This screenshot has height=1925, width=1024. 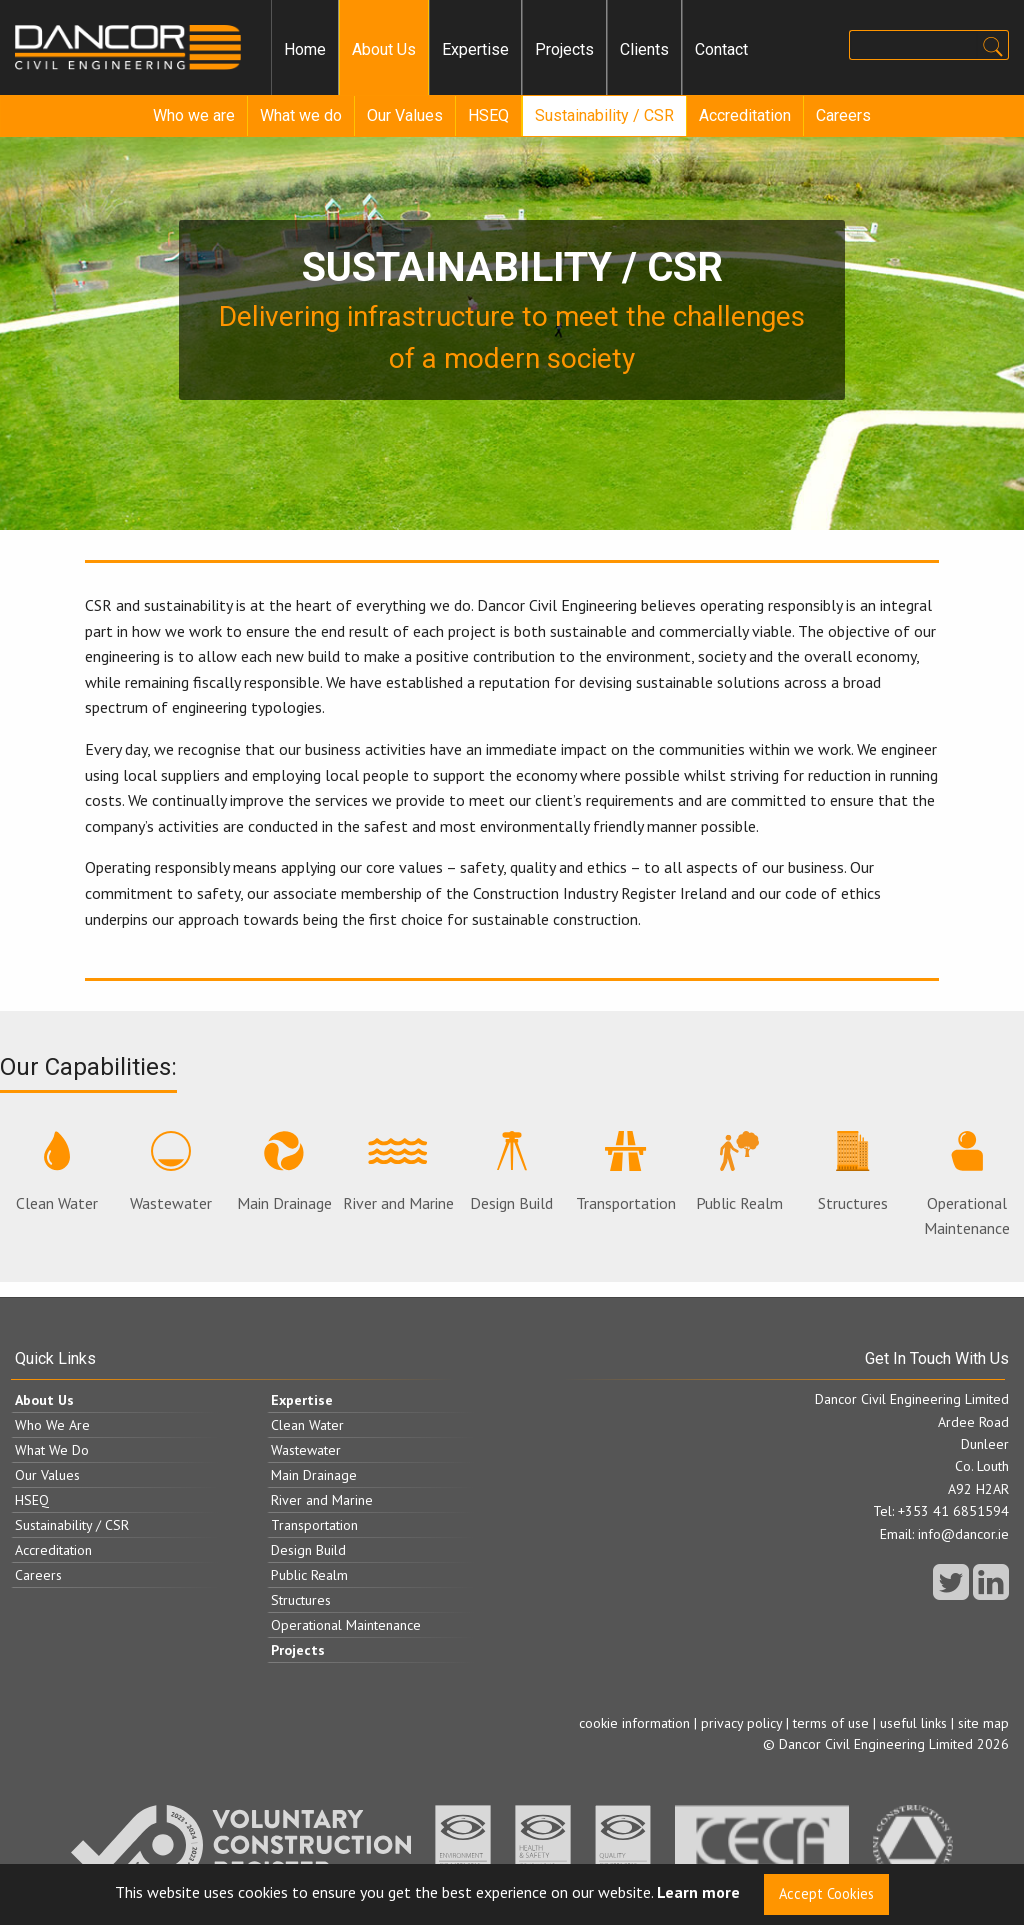 What do you see at coordinates (305, 49) in the screenshot?
I see `Home` at bounding box center [305, 49].